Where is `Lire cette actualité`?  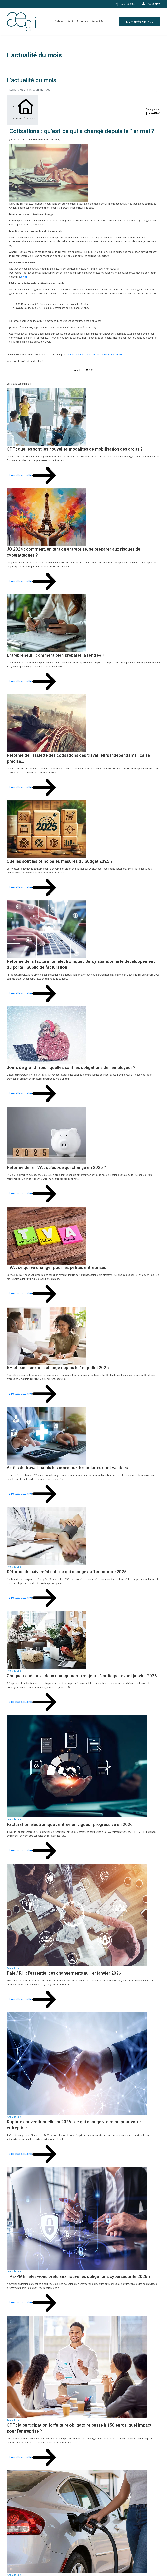
Lire cette actualité is located at coordinates (21, 475).